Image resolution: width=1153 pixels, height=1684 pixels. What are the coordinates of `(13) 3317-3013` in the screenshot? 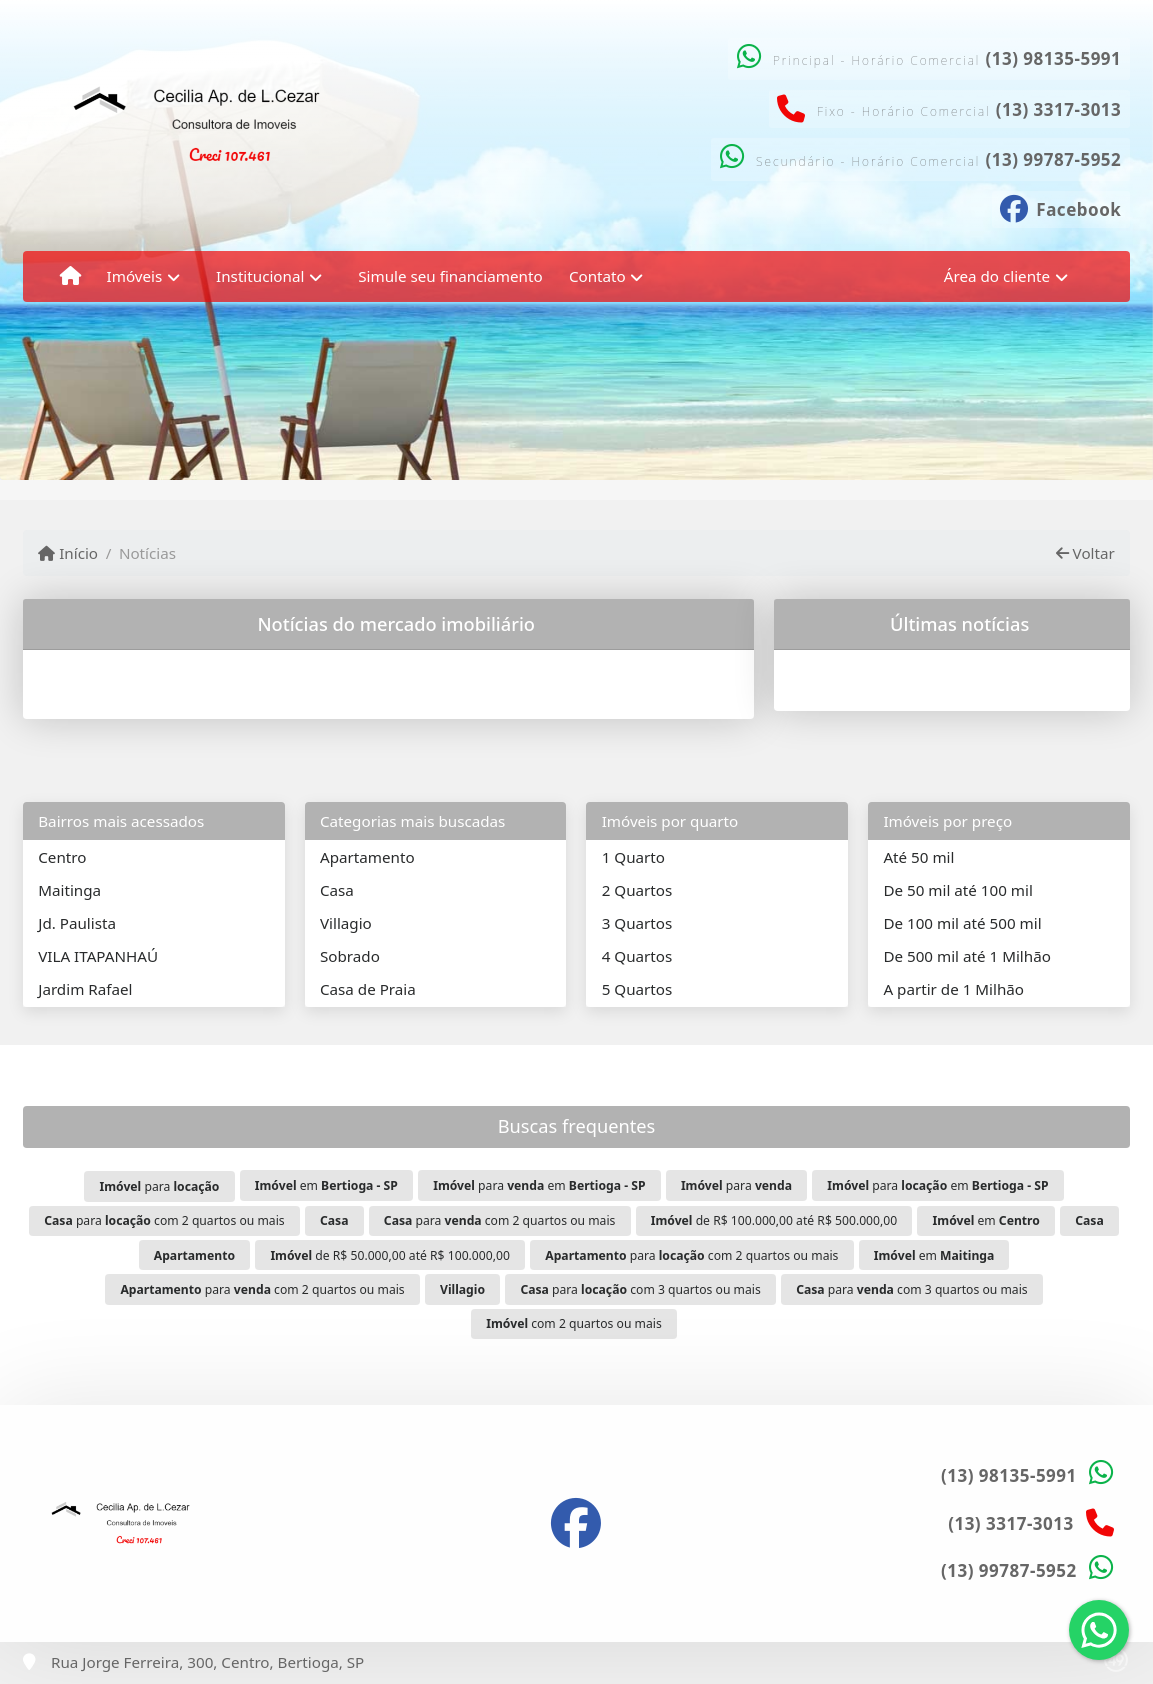 It's located at (1059, 109).